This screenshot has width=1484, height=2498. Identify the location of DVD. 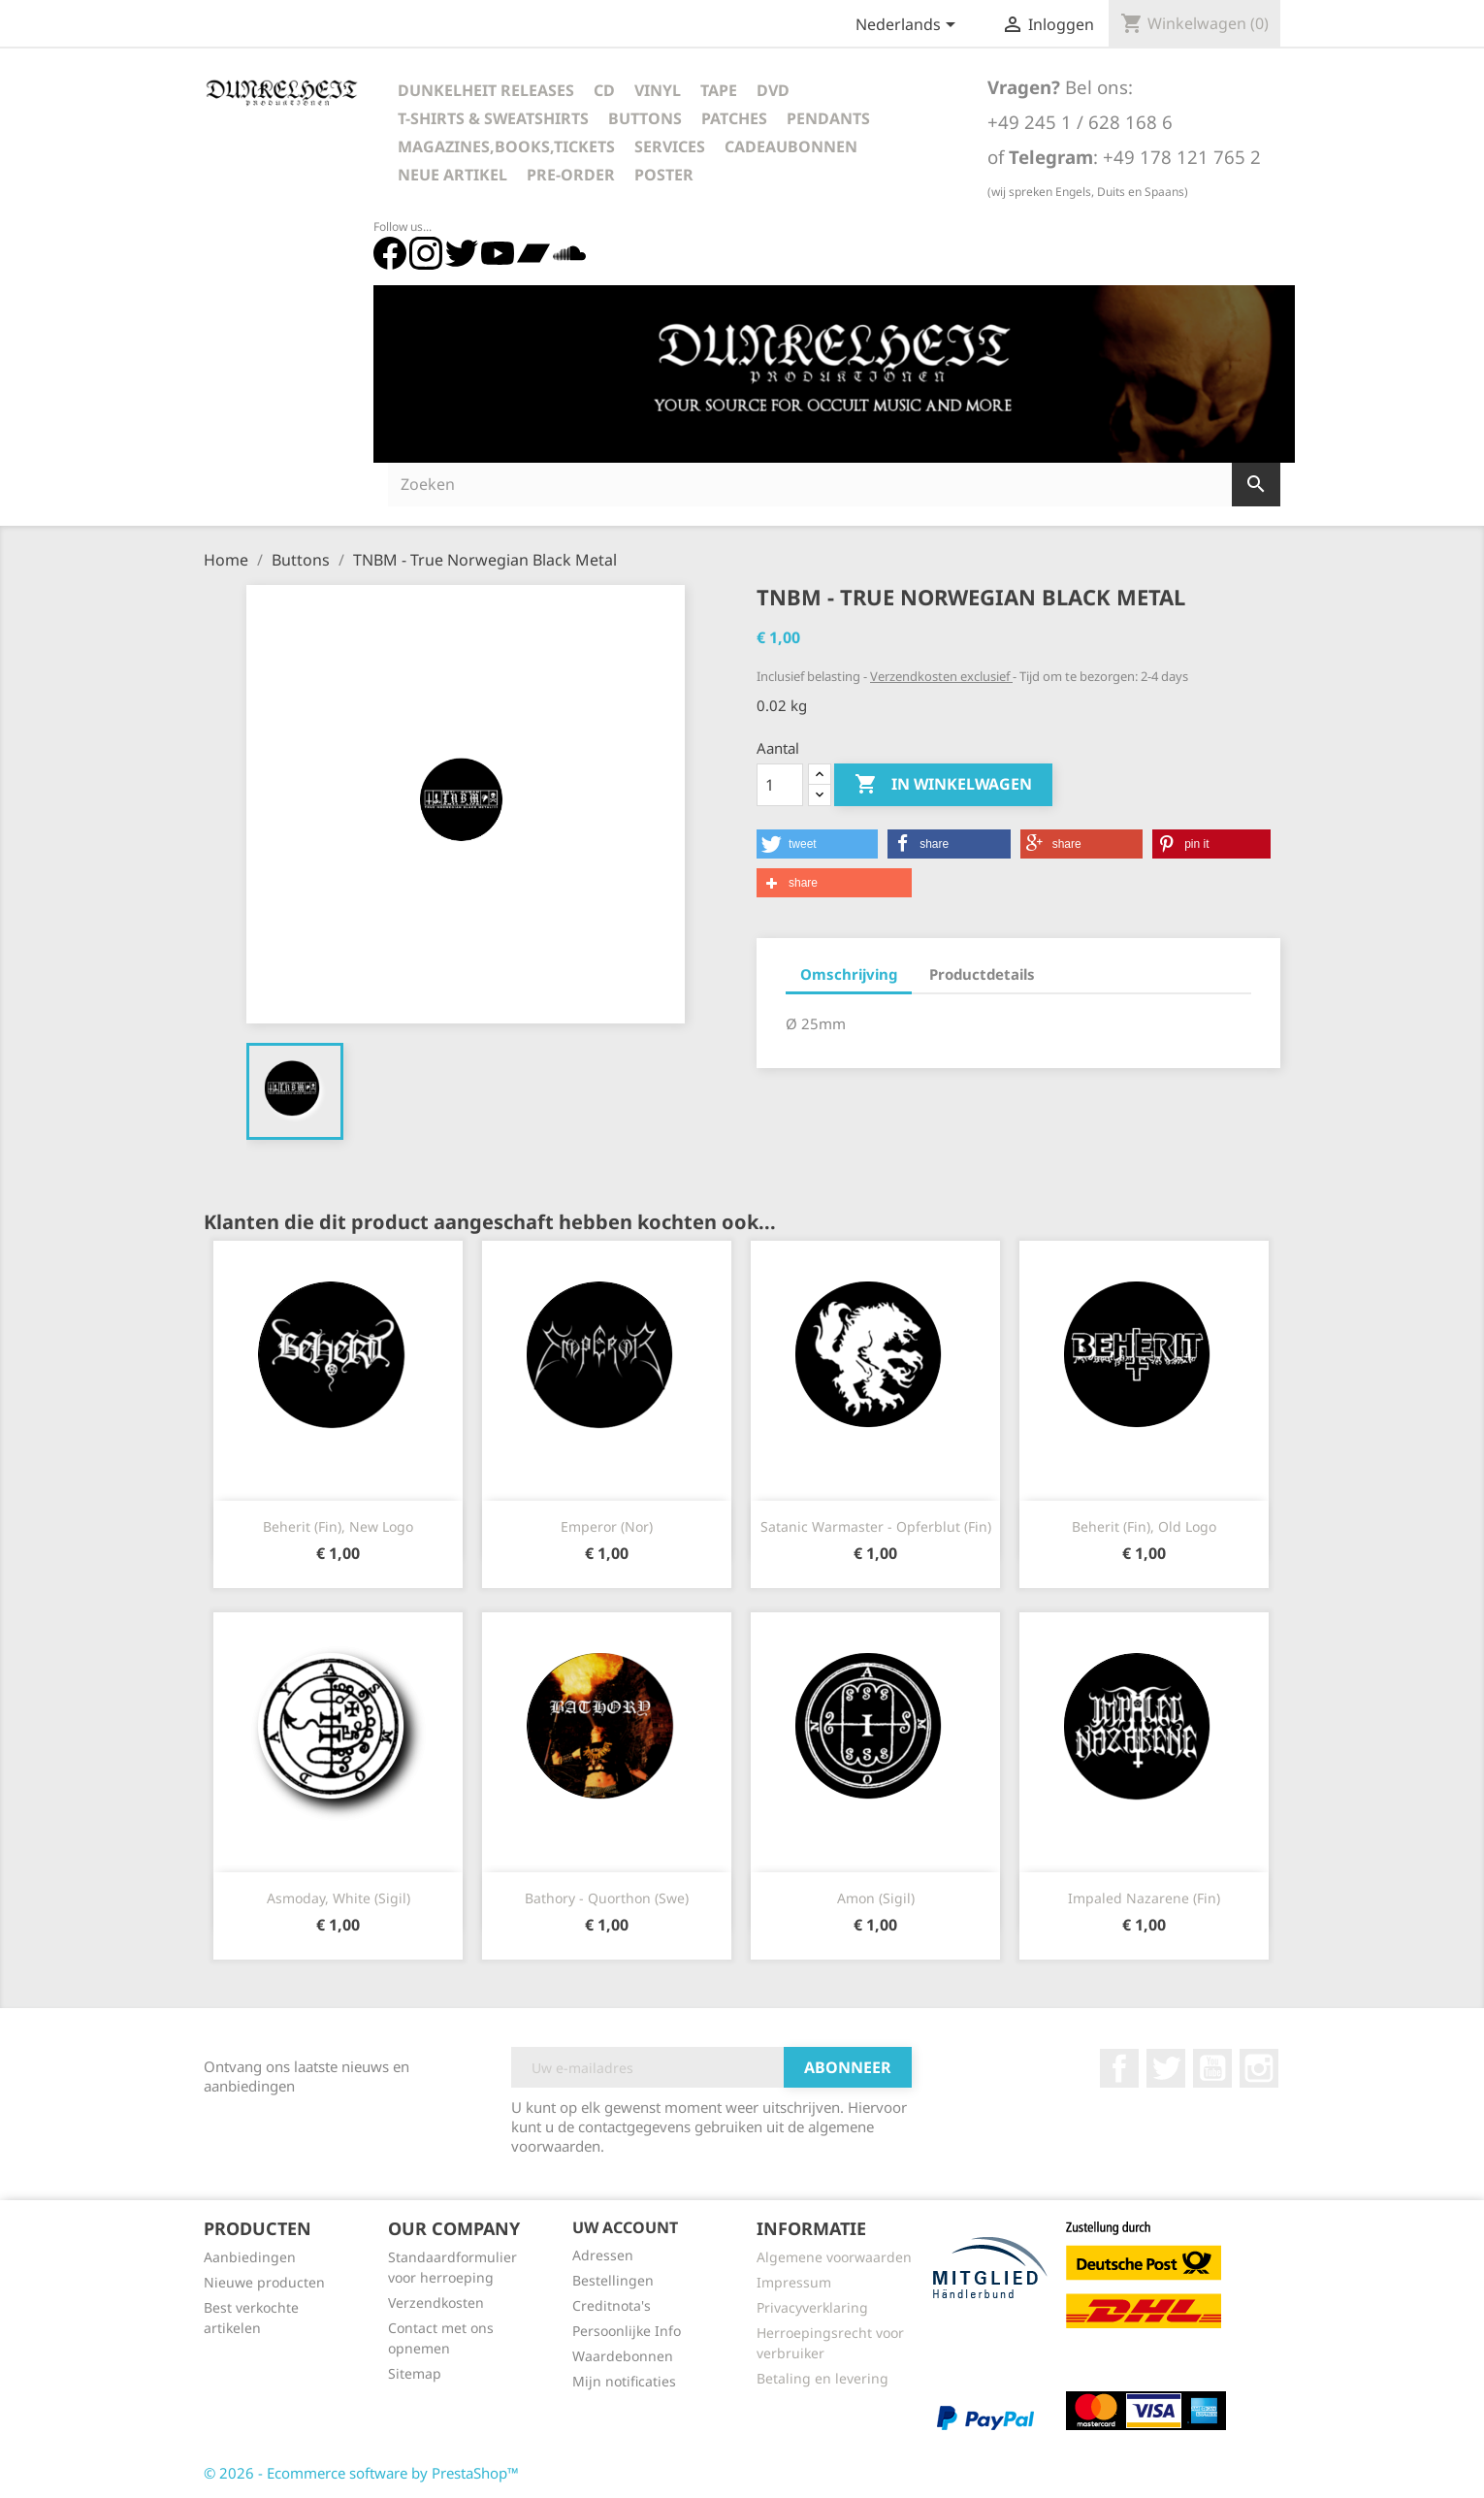
(773, 90).